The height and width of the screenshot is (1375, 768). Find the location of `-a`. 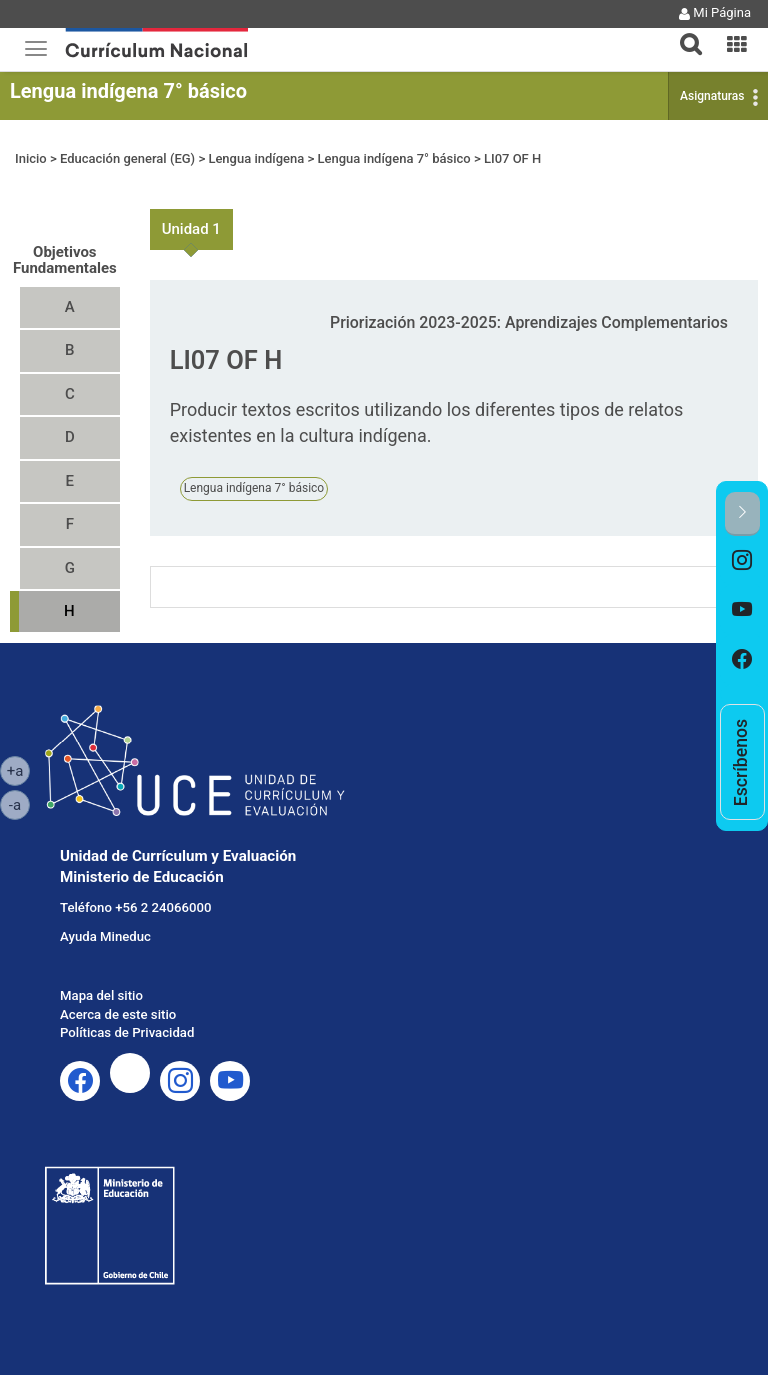

-a is located at coordinates (19, 804).